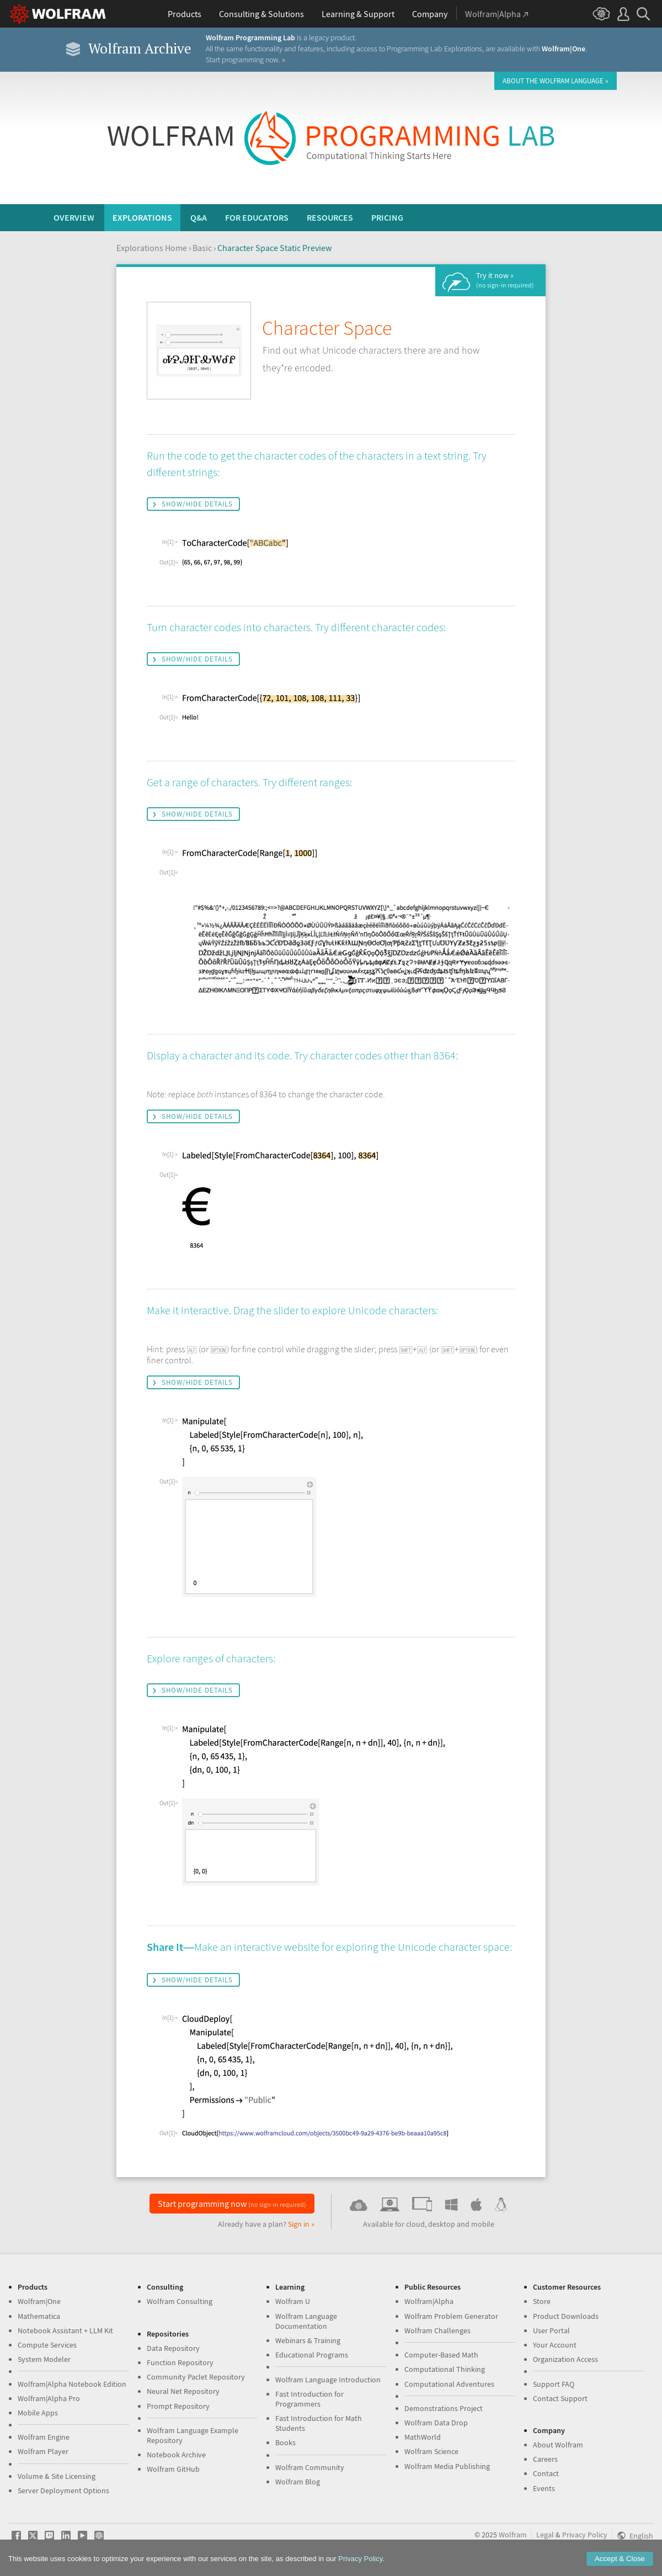 The height and width of the screenshot is (2576, 662). What do you see at coordinates (178, 2406) in the screenshot?
I see `Prompt Repository` at bounding box center [178, 2406].